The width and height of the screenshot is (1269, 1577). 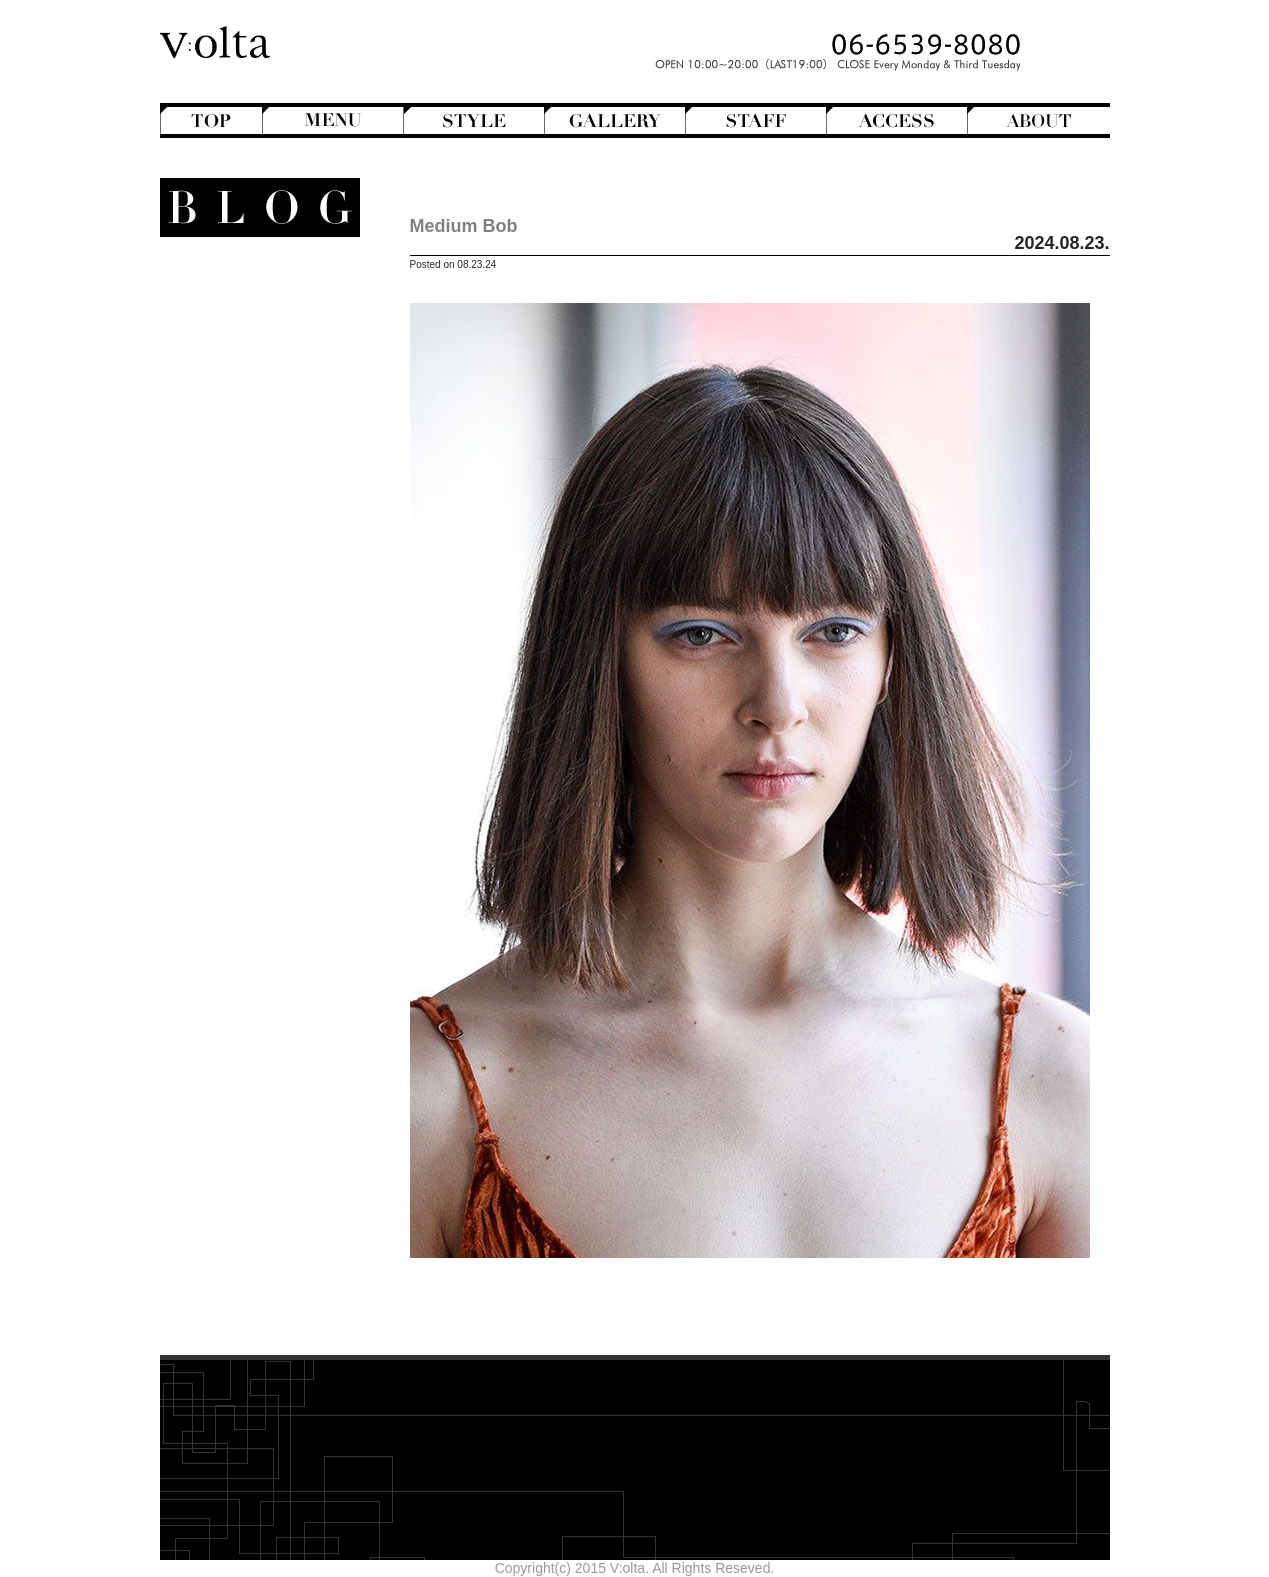 I want to click on NEWS, so click(x=278, y=598).